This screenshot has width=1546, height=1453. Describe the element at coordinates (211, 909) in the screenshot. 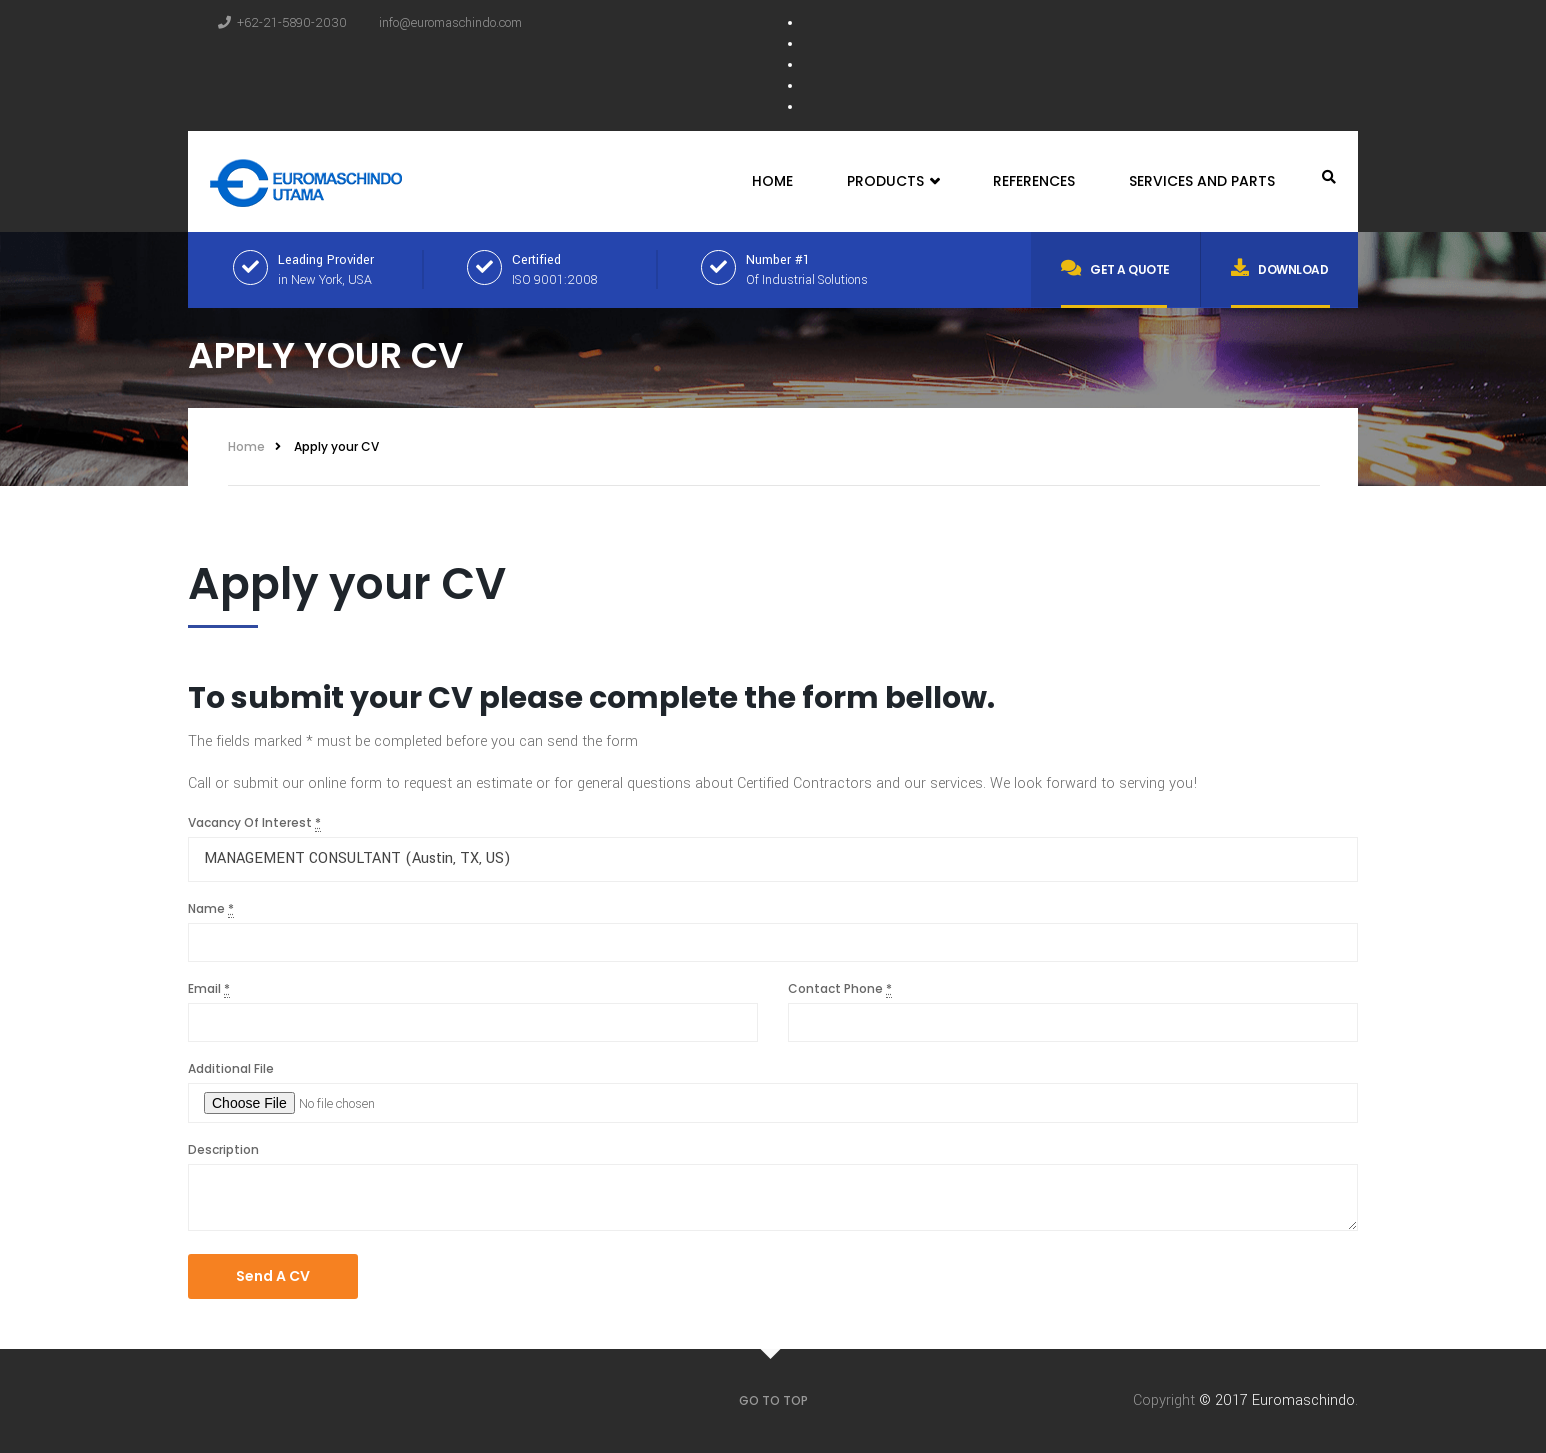

I see `Name` at that location.